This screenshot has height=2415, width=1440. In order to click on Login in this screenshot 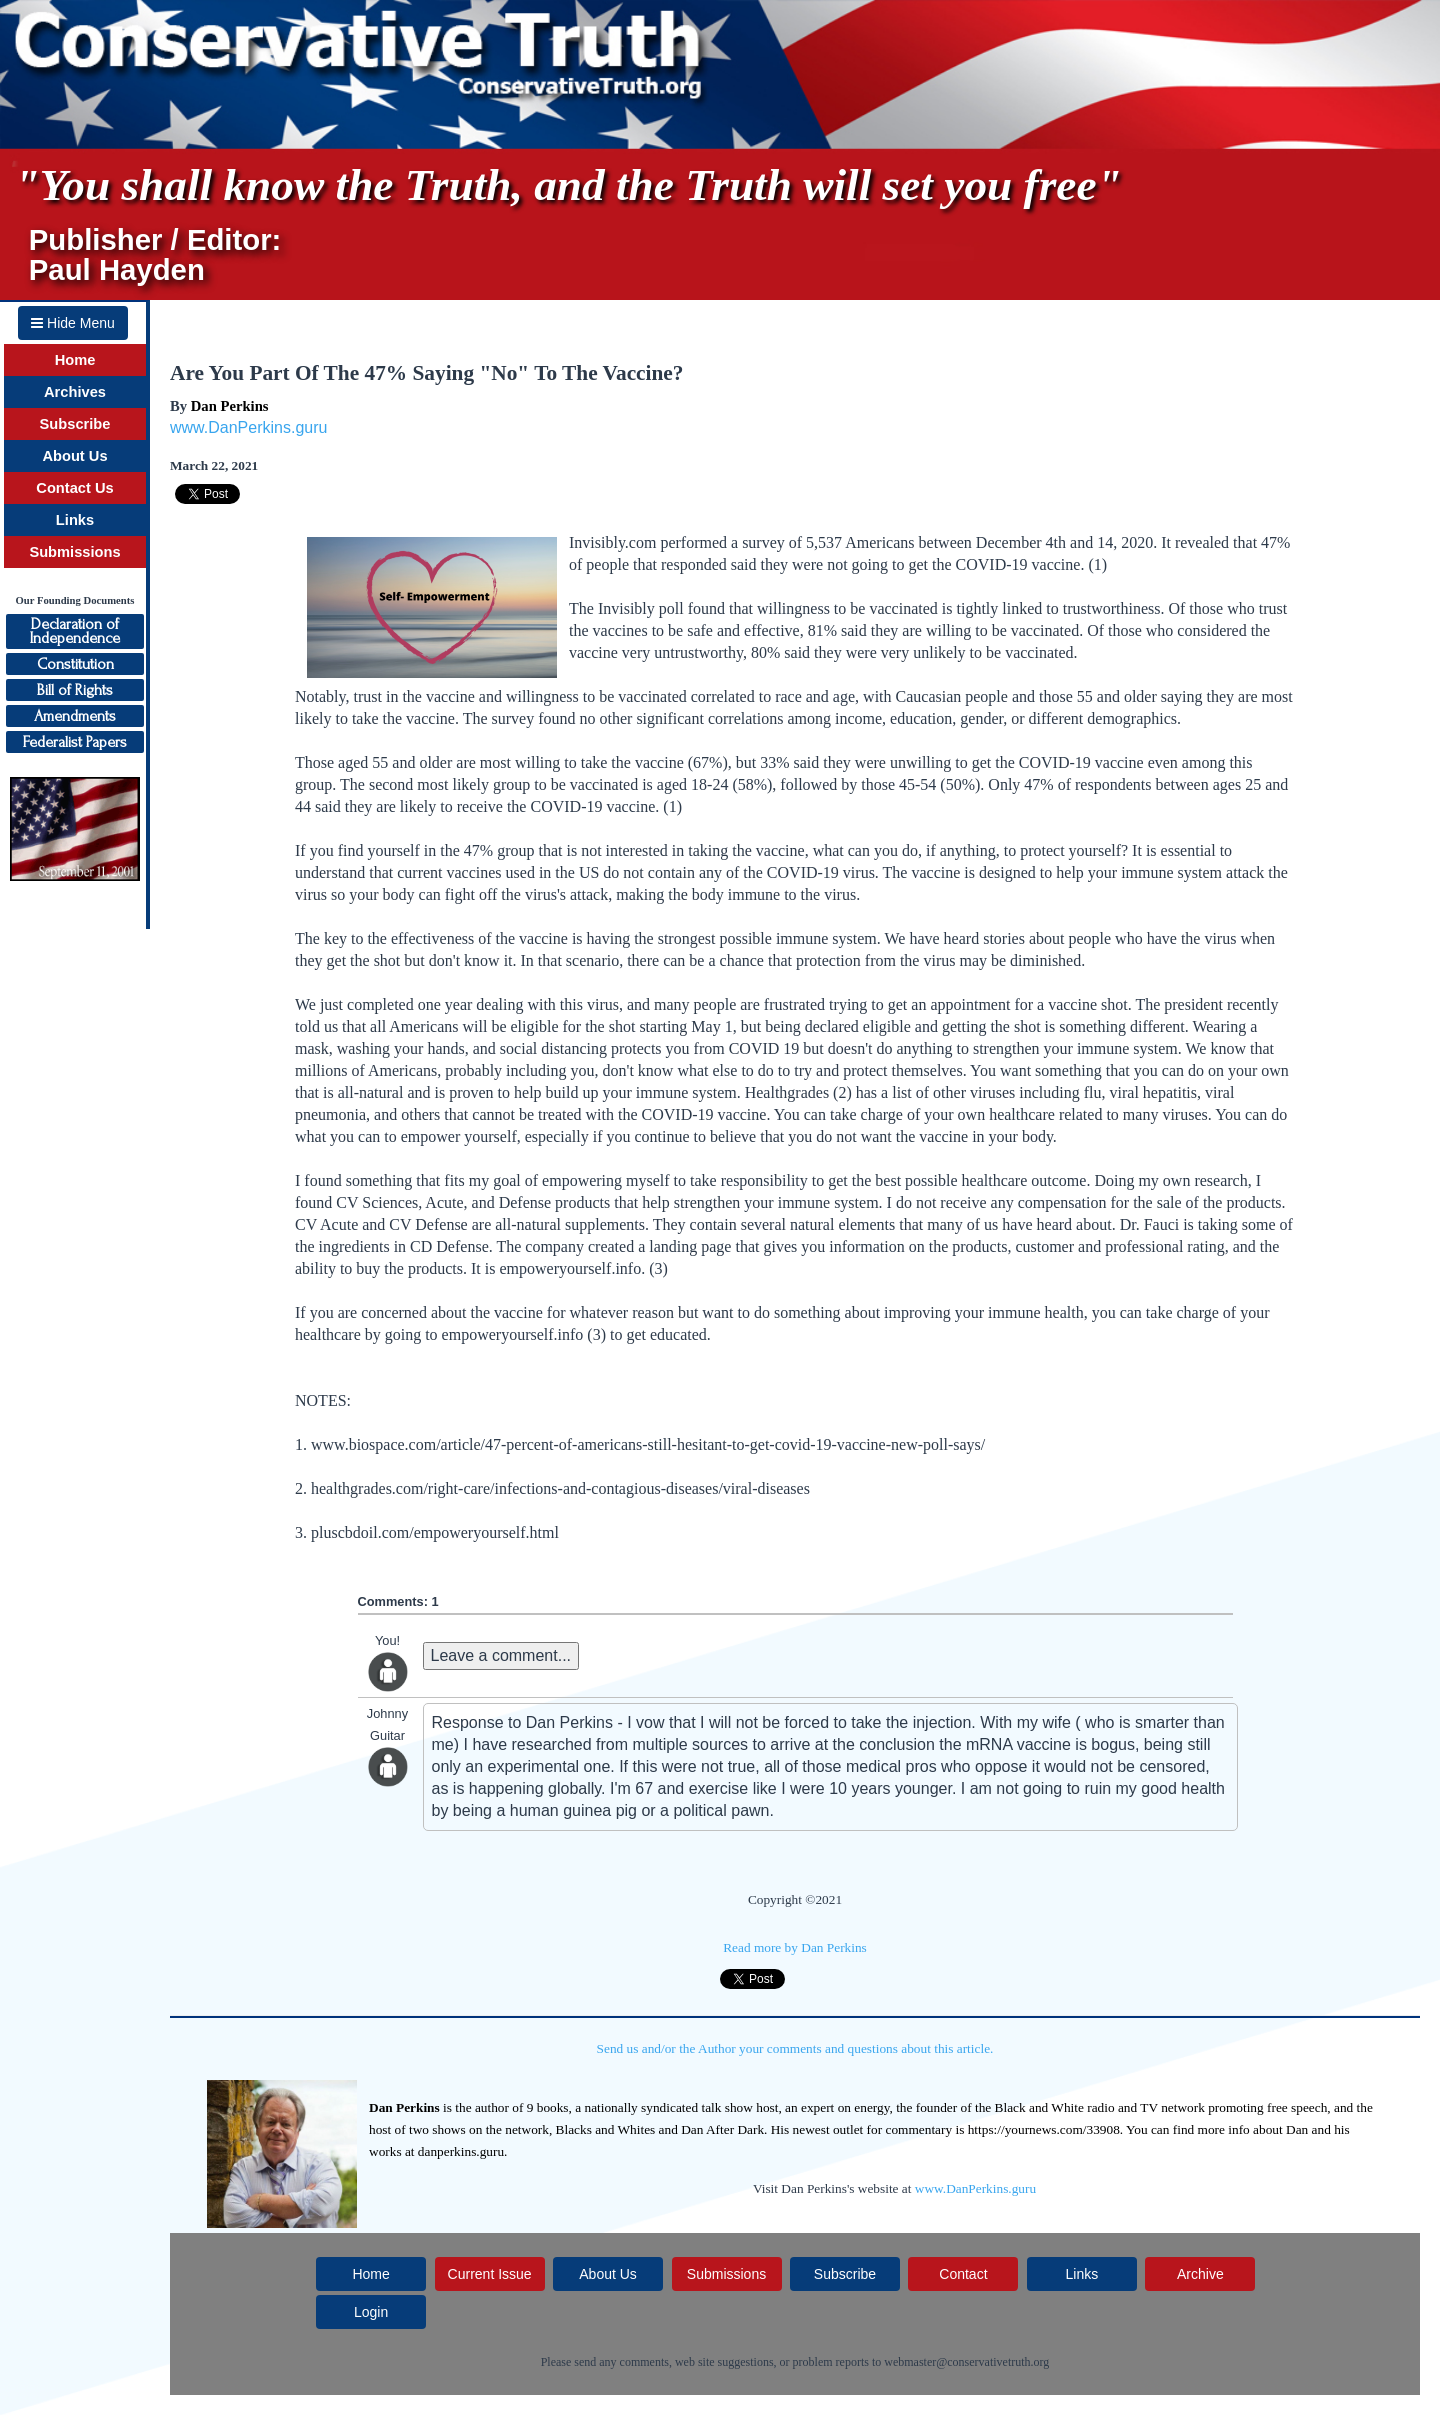, I will do `click(371, 2312)`.